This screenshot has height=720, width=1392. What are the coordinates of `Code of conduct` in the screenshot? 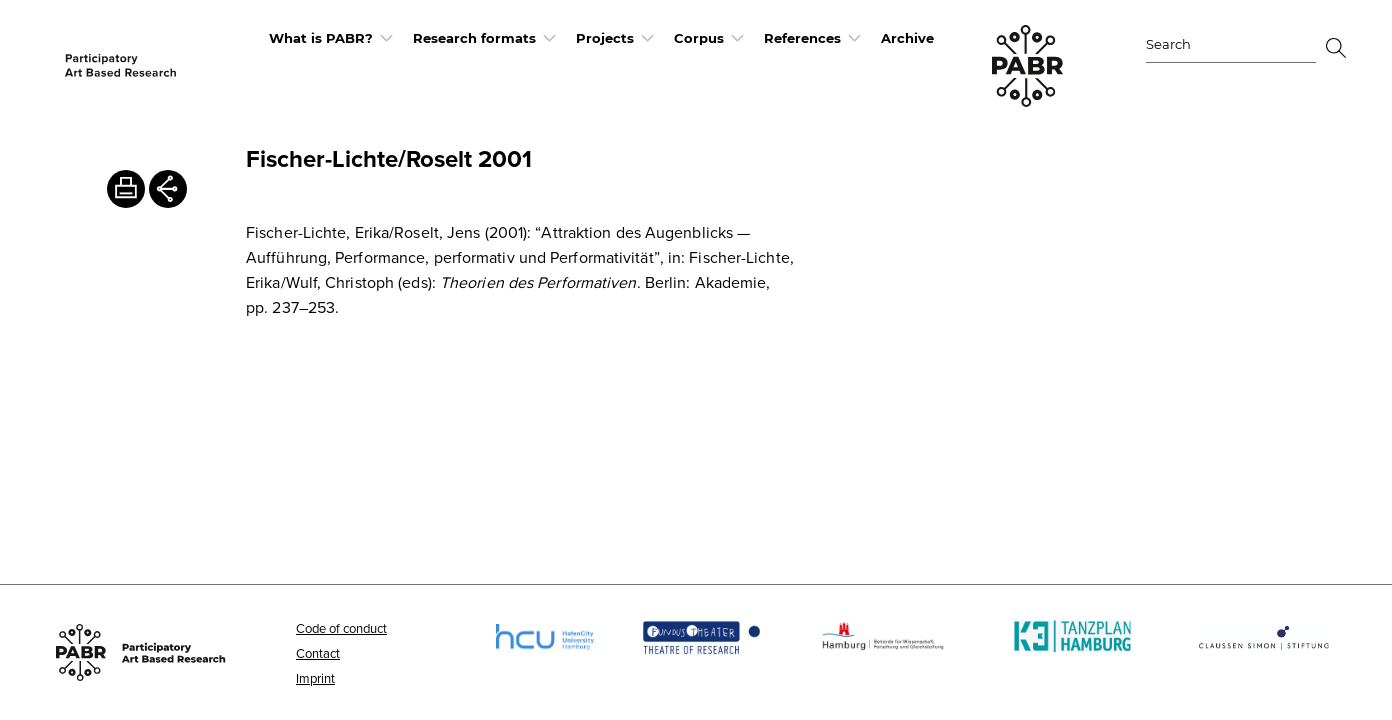 It's located at (341, 628).